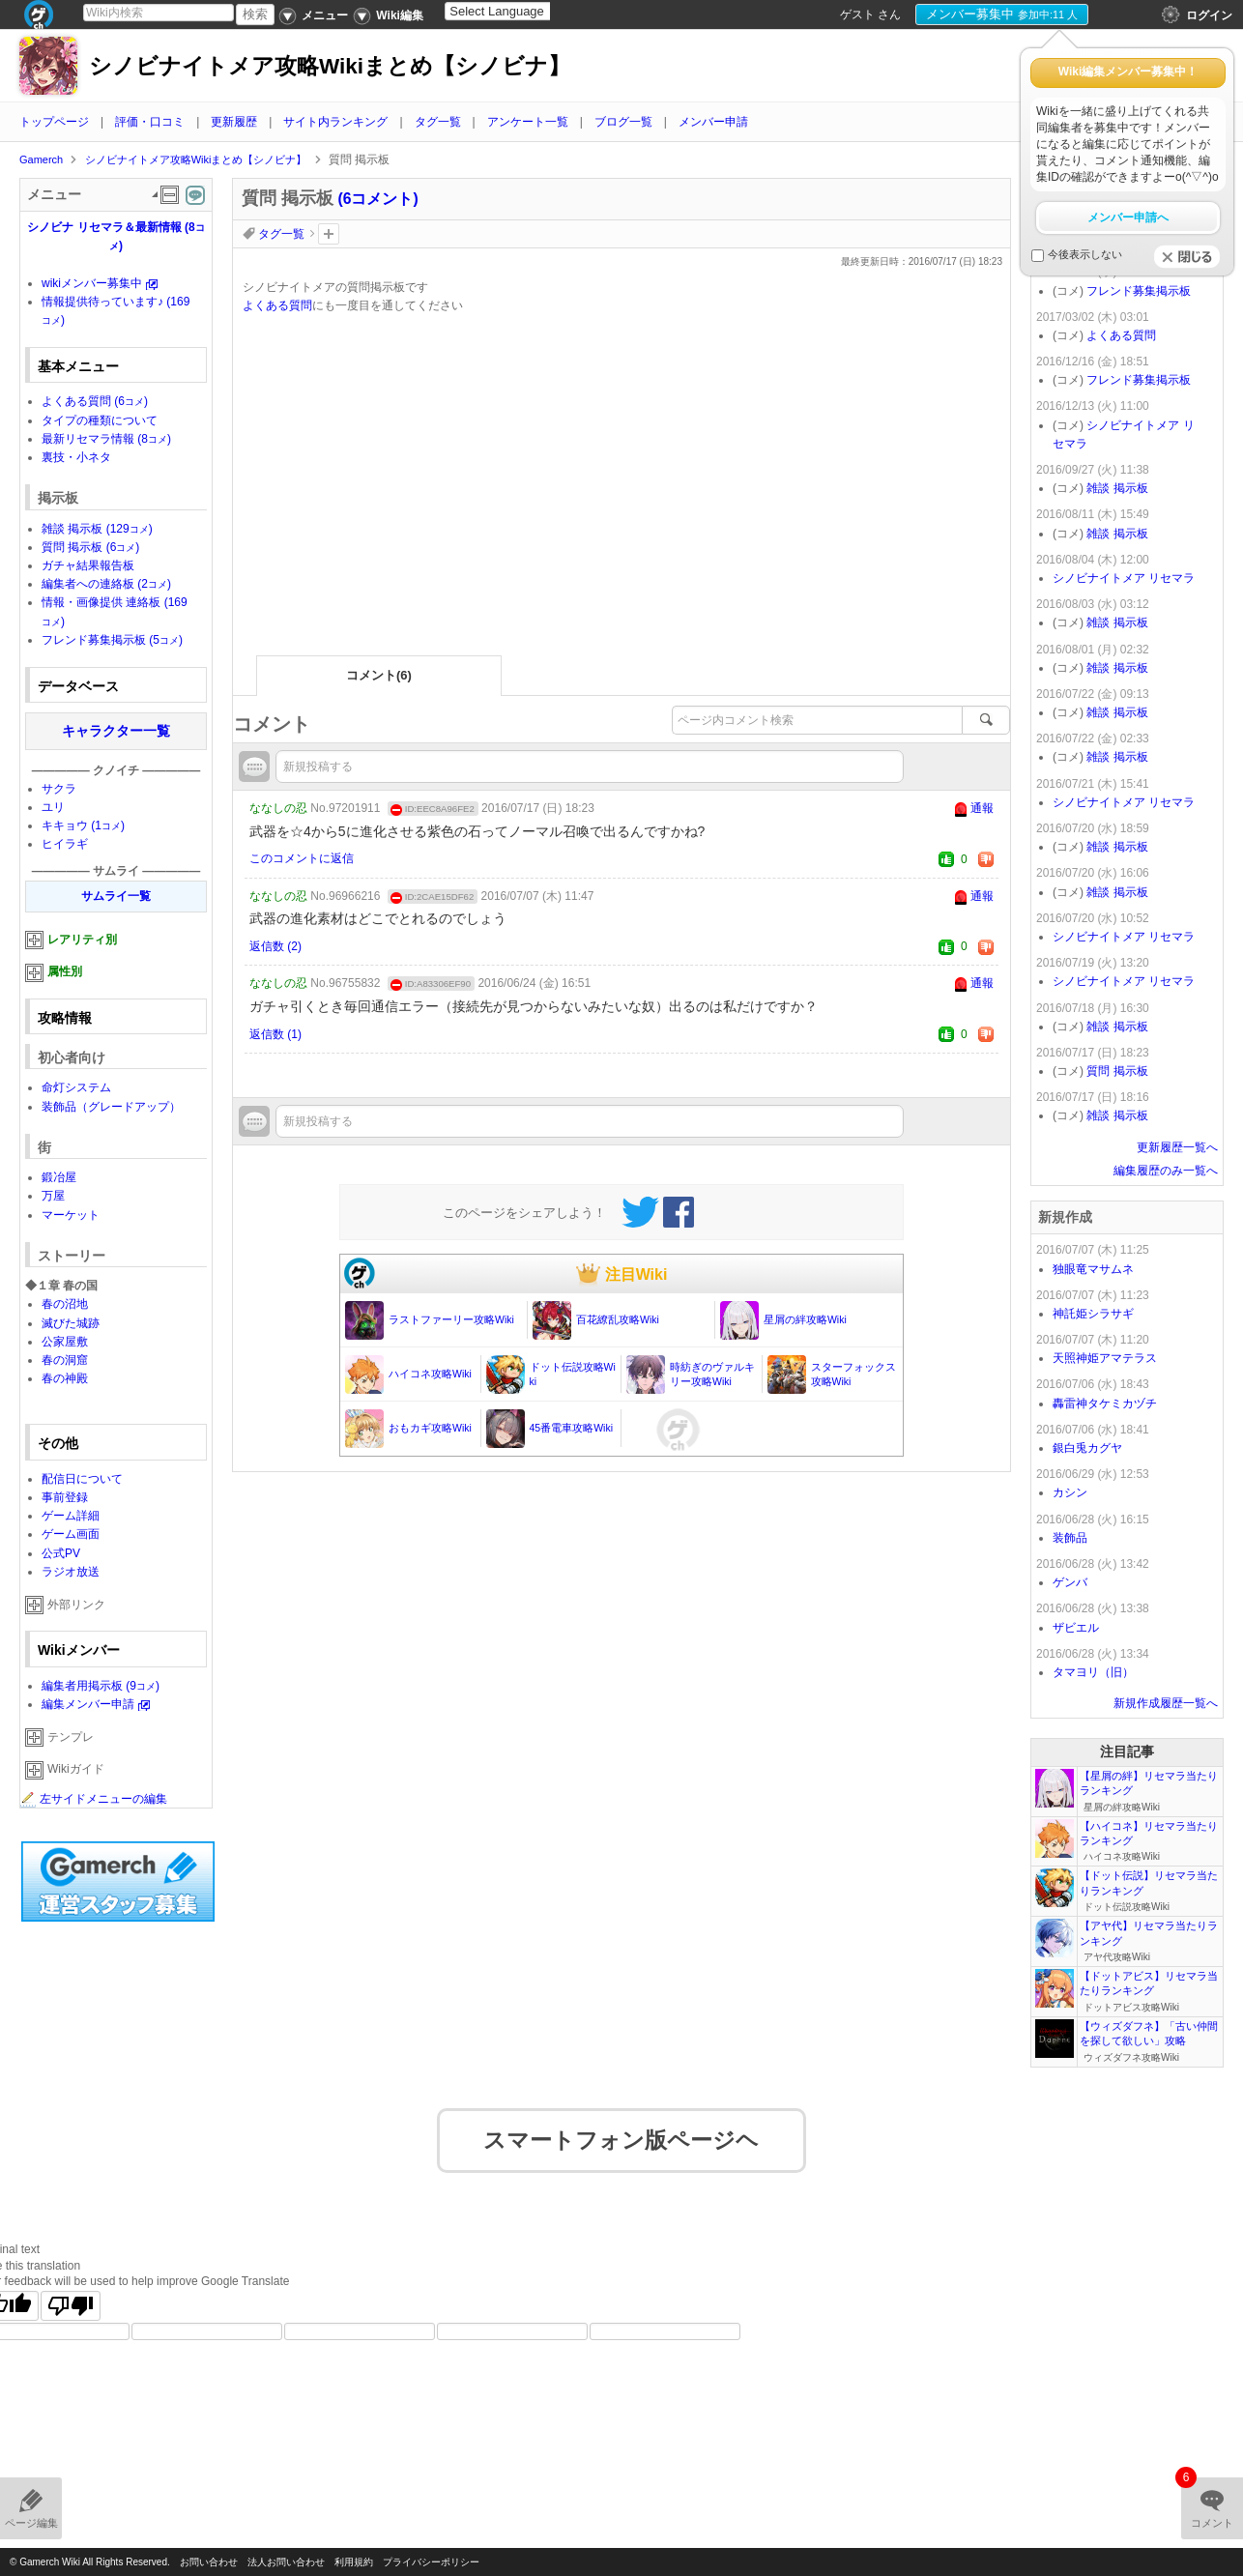 The width and height of the screenshot is (1243, 2576). Describe the element at coordinates (111, 1107) in the screenshot. I see `装飾品（グレードアップ）` at that location.